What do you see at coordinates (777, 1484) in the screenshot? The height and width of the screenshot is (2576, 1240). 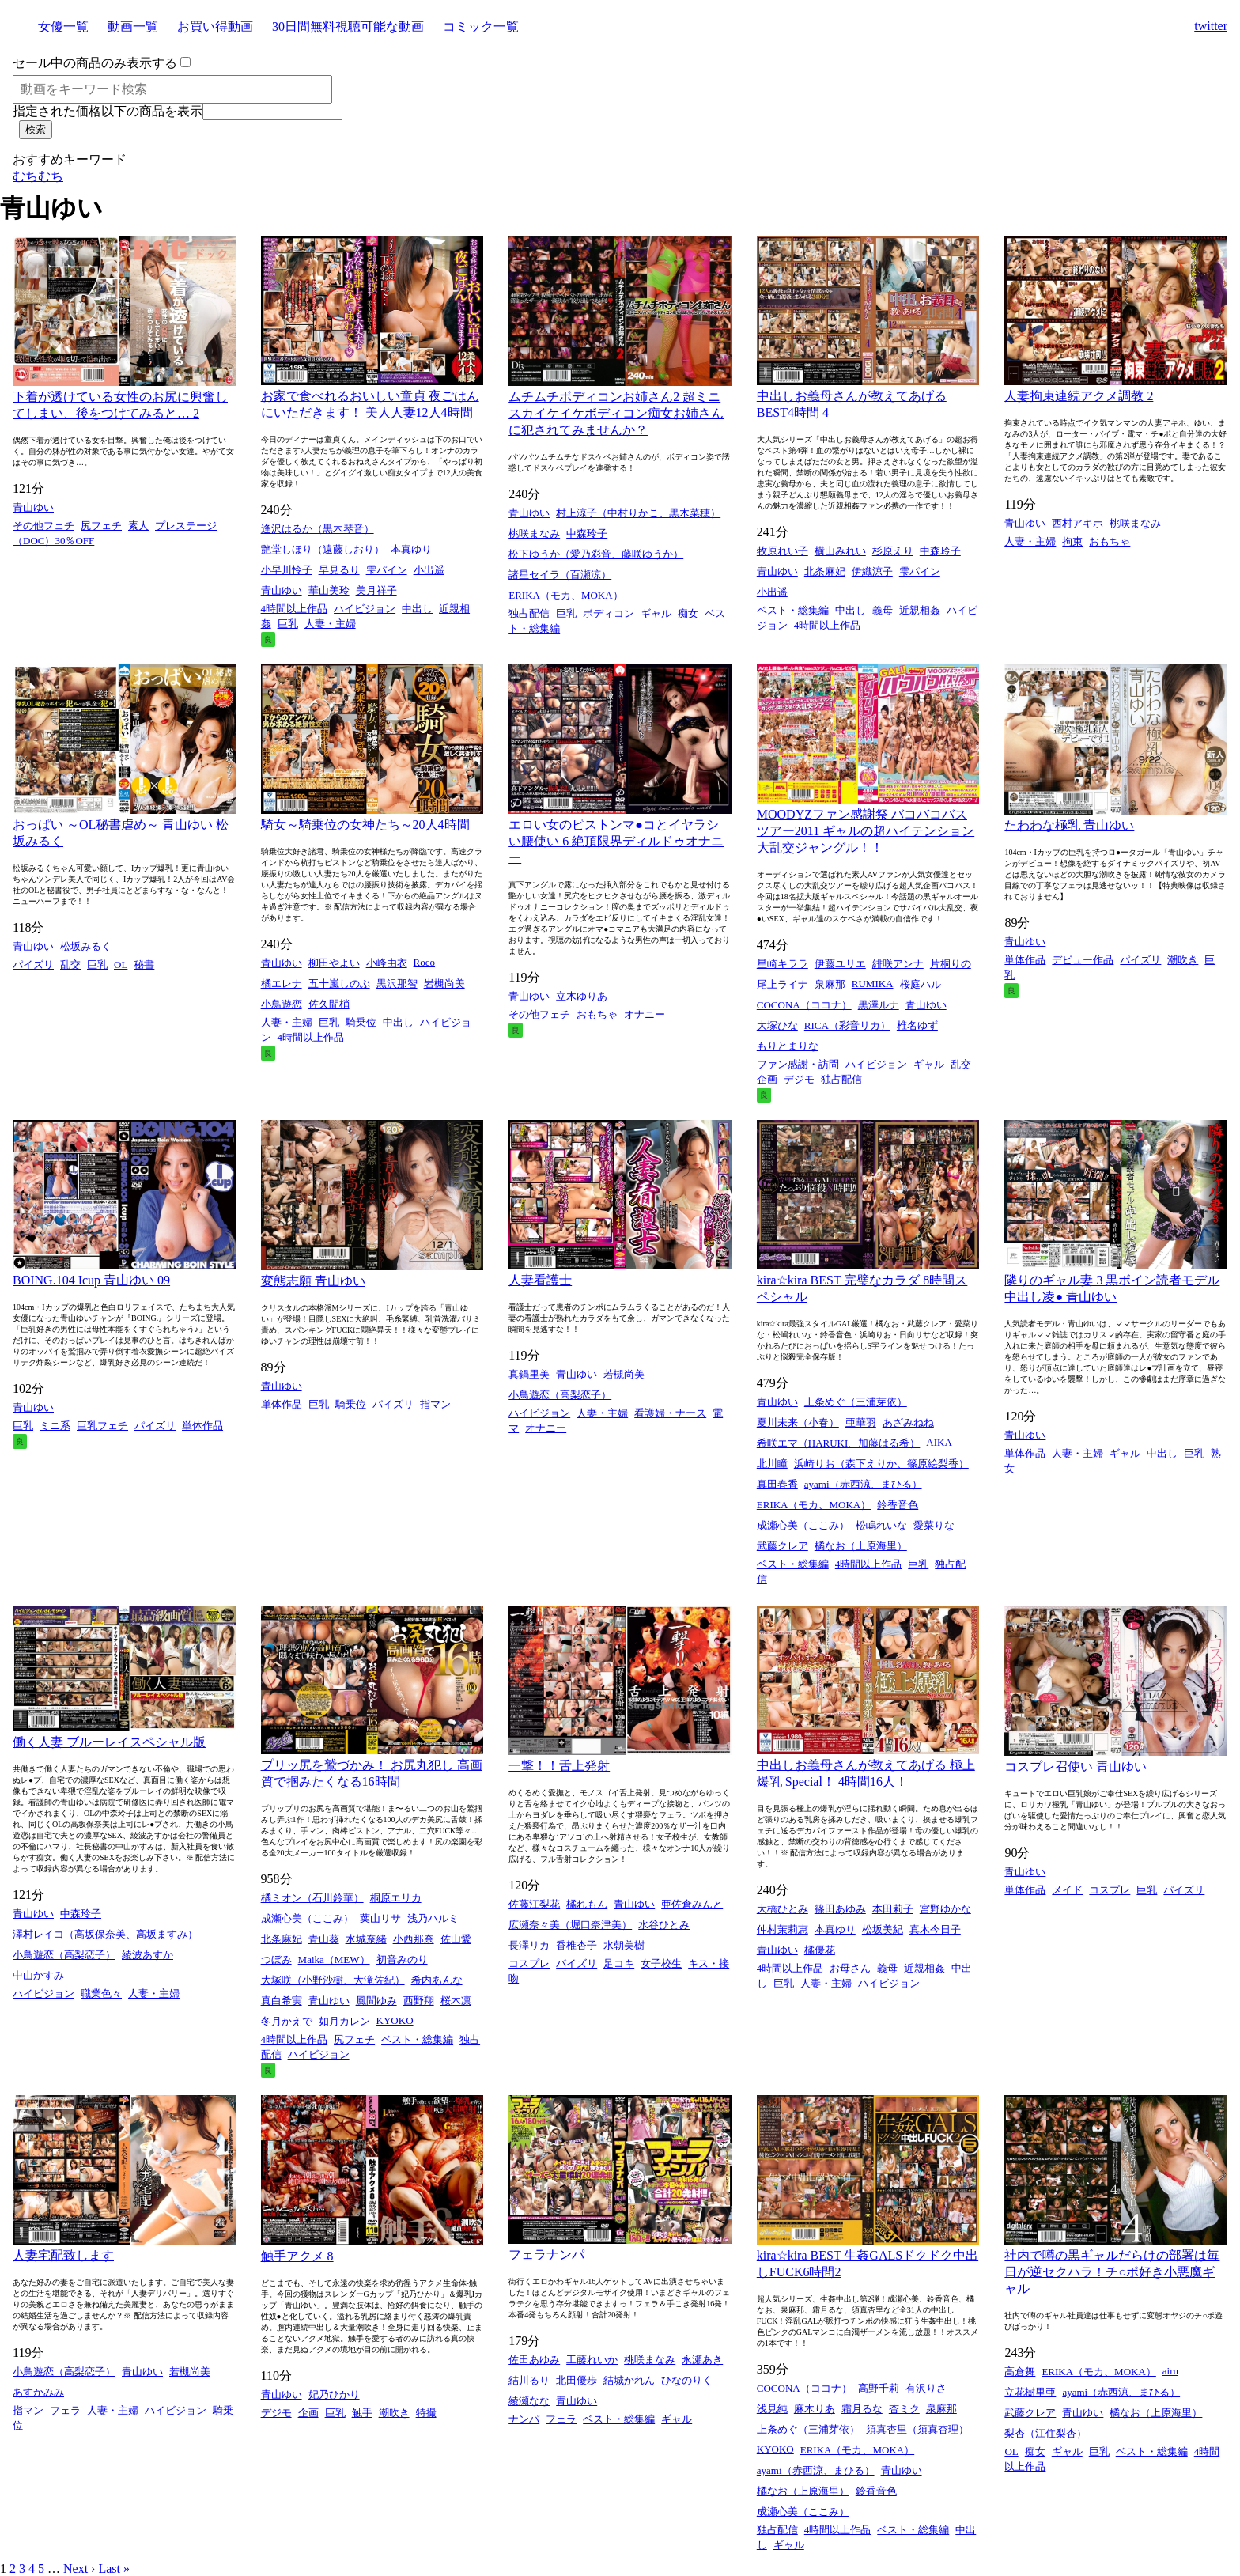 I see `真田春香` at bounding box center [777, 1484].